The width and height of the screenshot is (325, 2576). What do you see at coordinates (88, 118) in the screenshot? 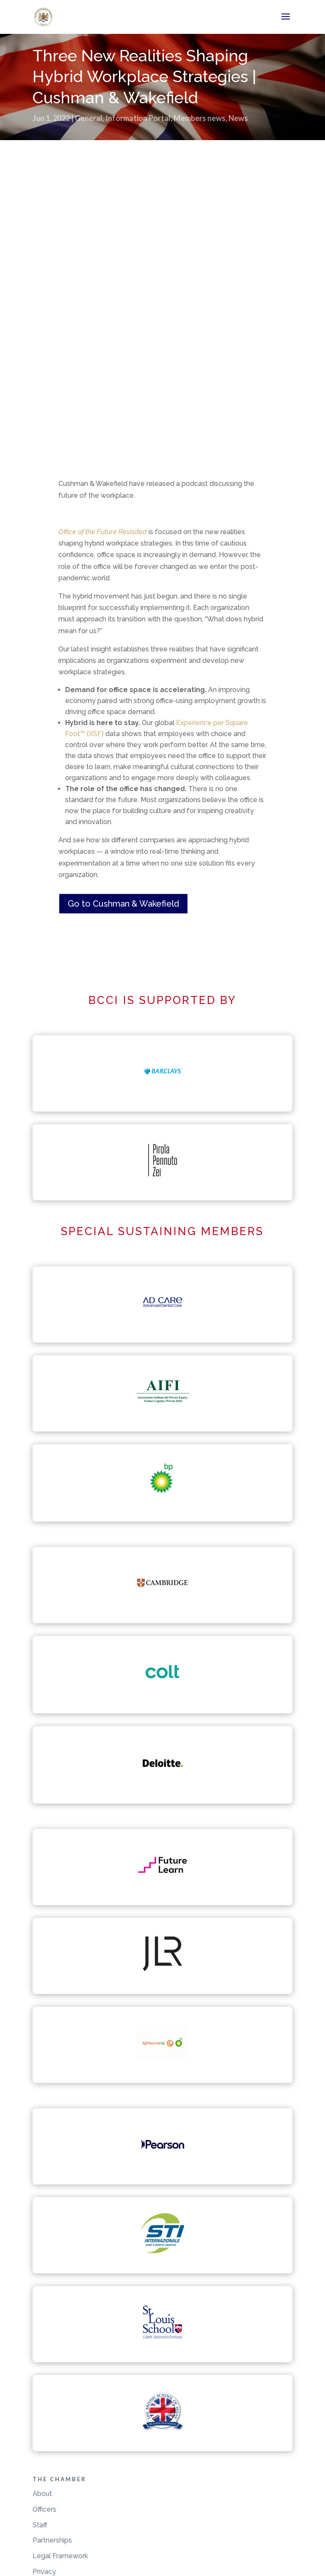
I see `General` at bounding box center [88, 118].